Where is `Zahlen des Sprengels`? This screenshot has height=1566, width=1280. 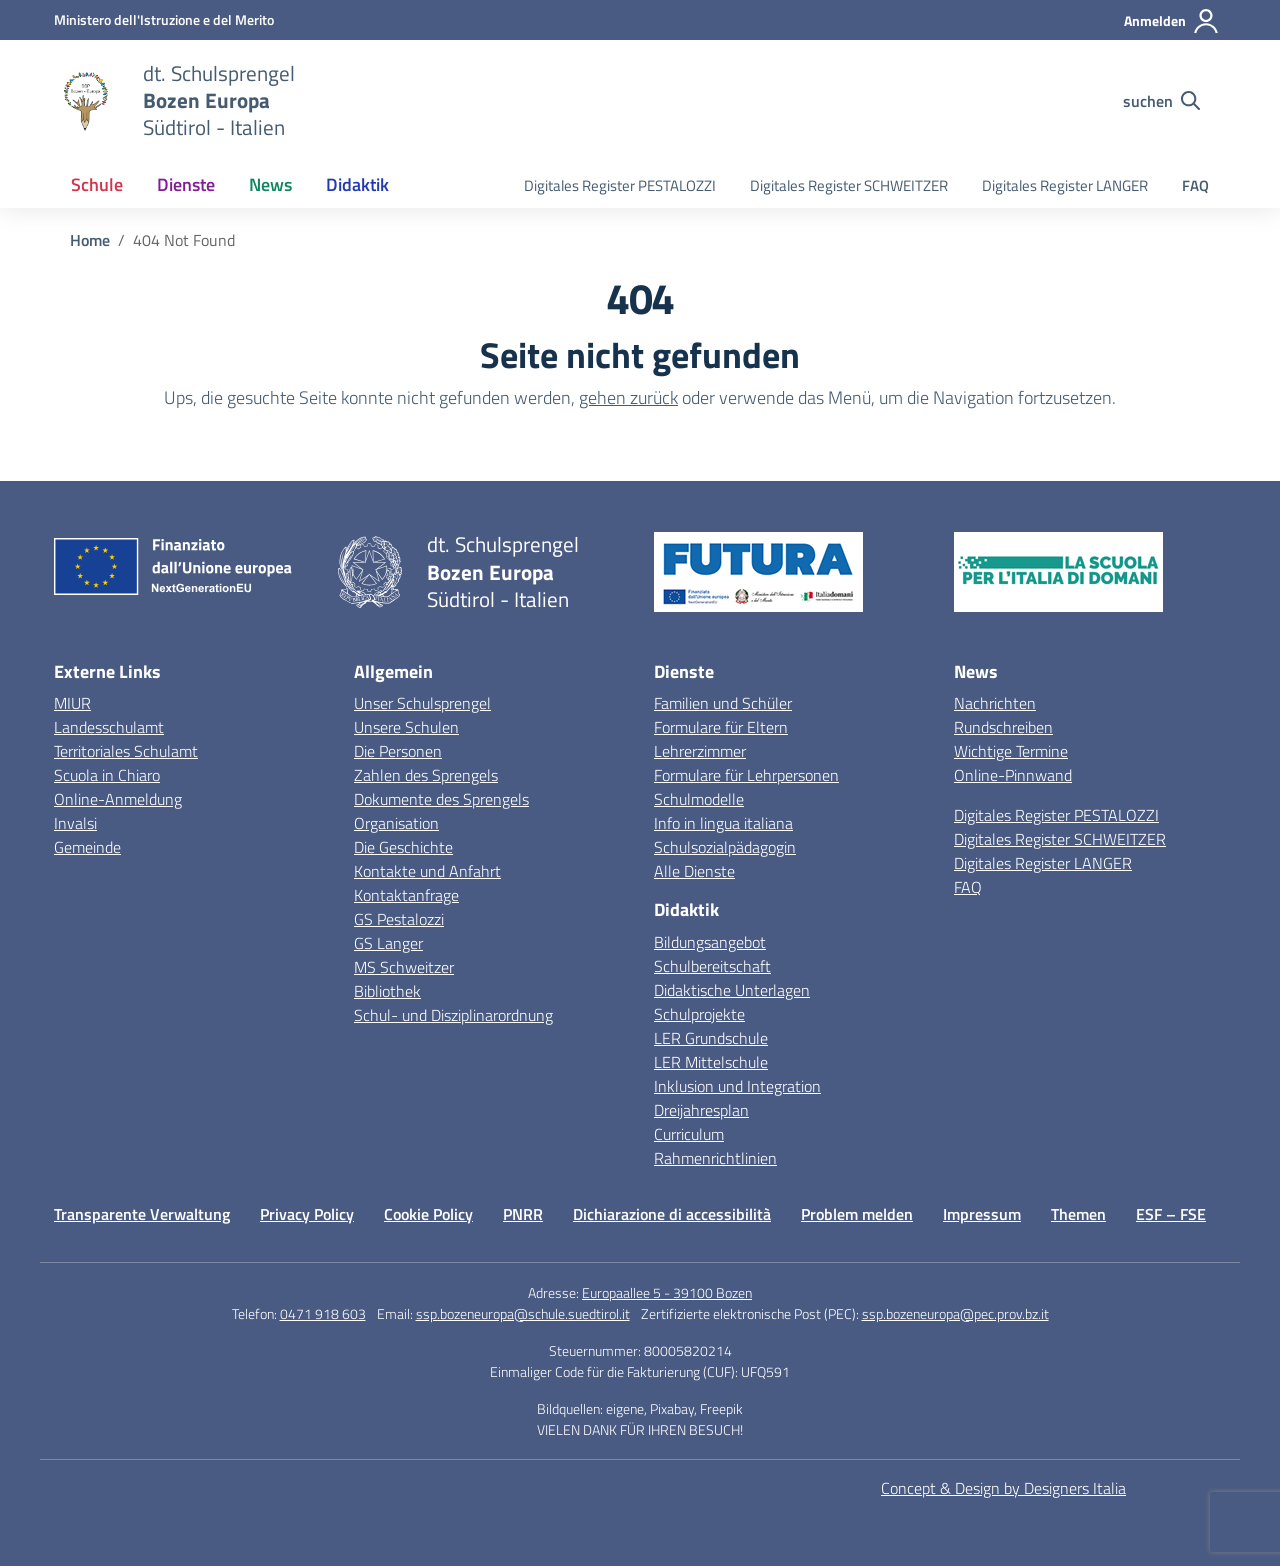
Zahlen des Sprengels is located at coordinates (426, 775).